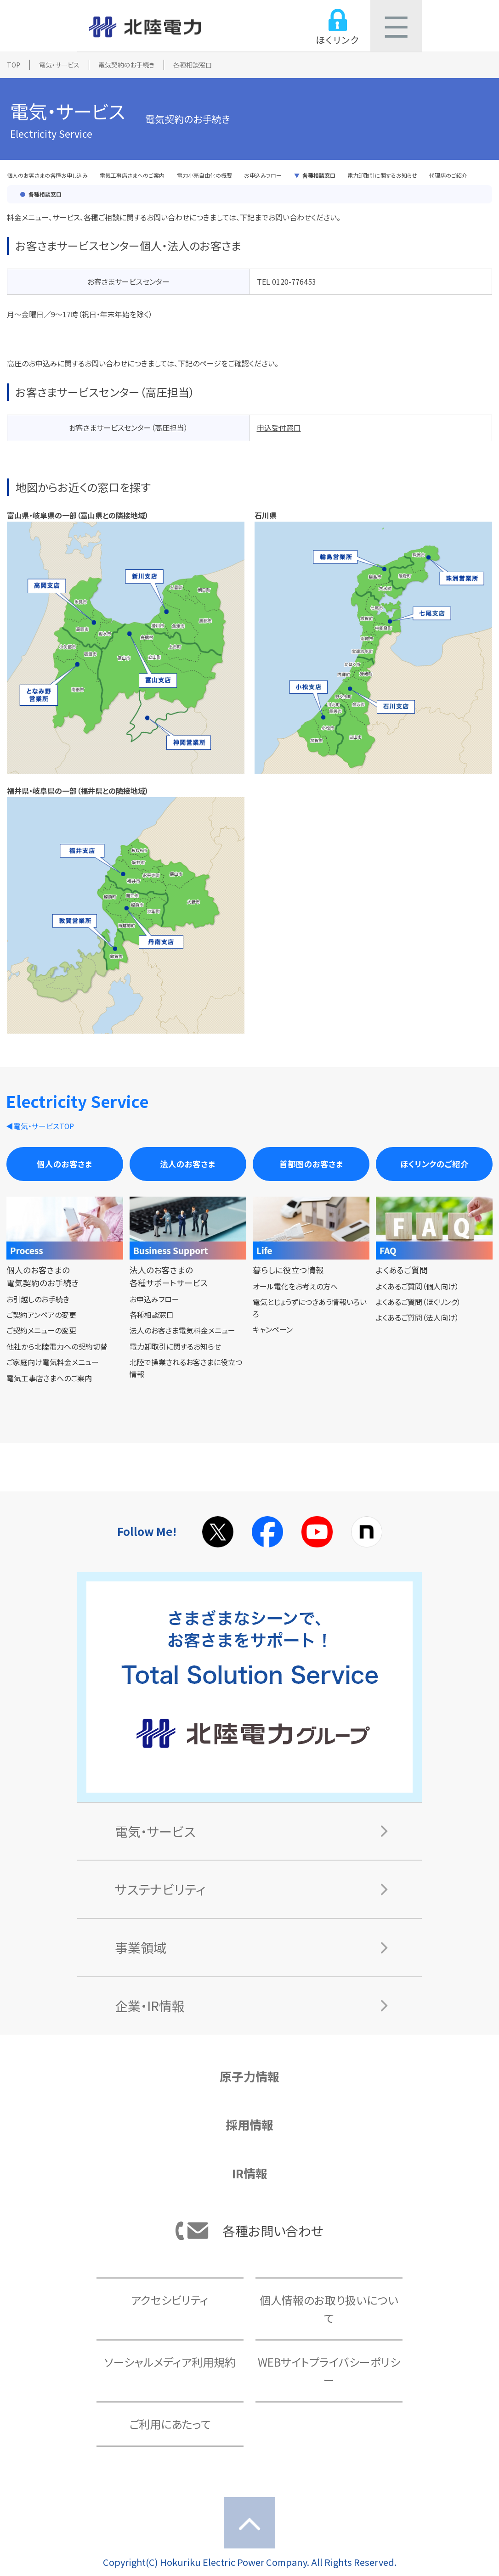  Describe the element at coordinates (187, 1164) in the screenshot. I see `法人のお客さま` at that location.